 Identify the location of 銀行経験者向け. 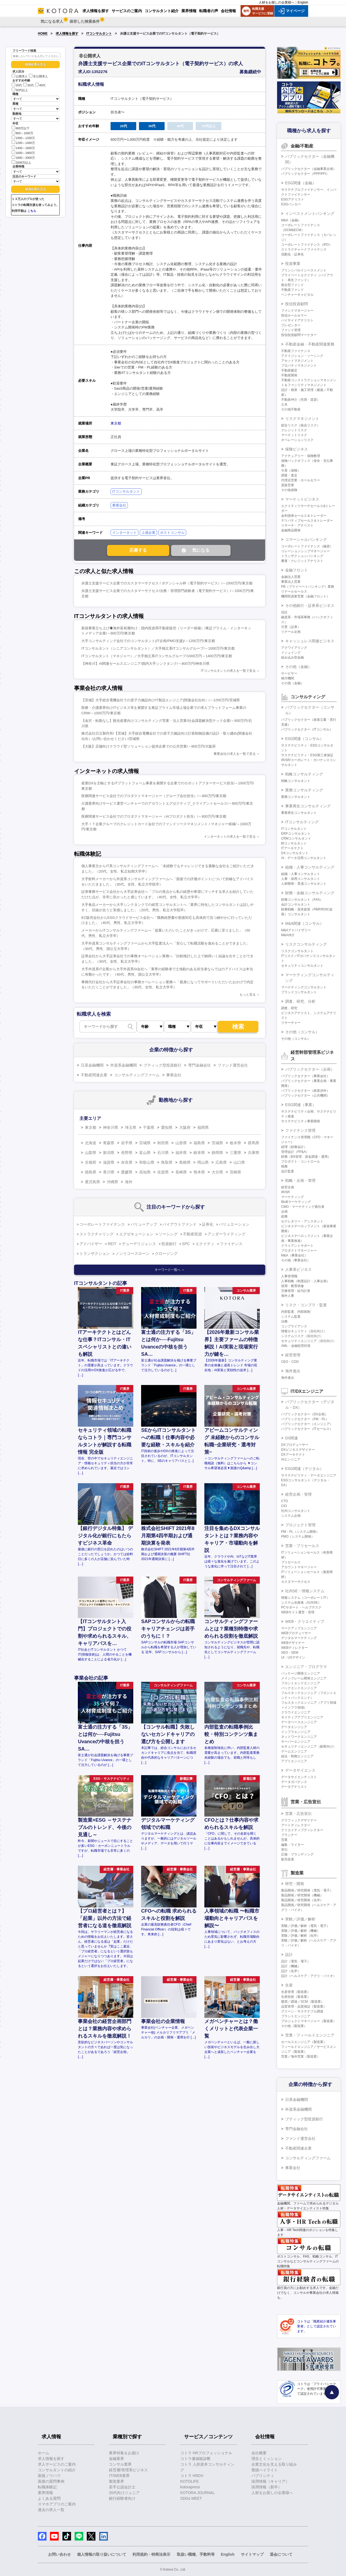
(122, 2498).